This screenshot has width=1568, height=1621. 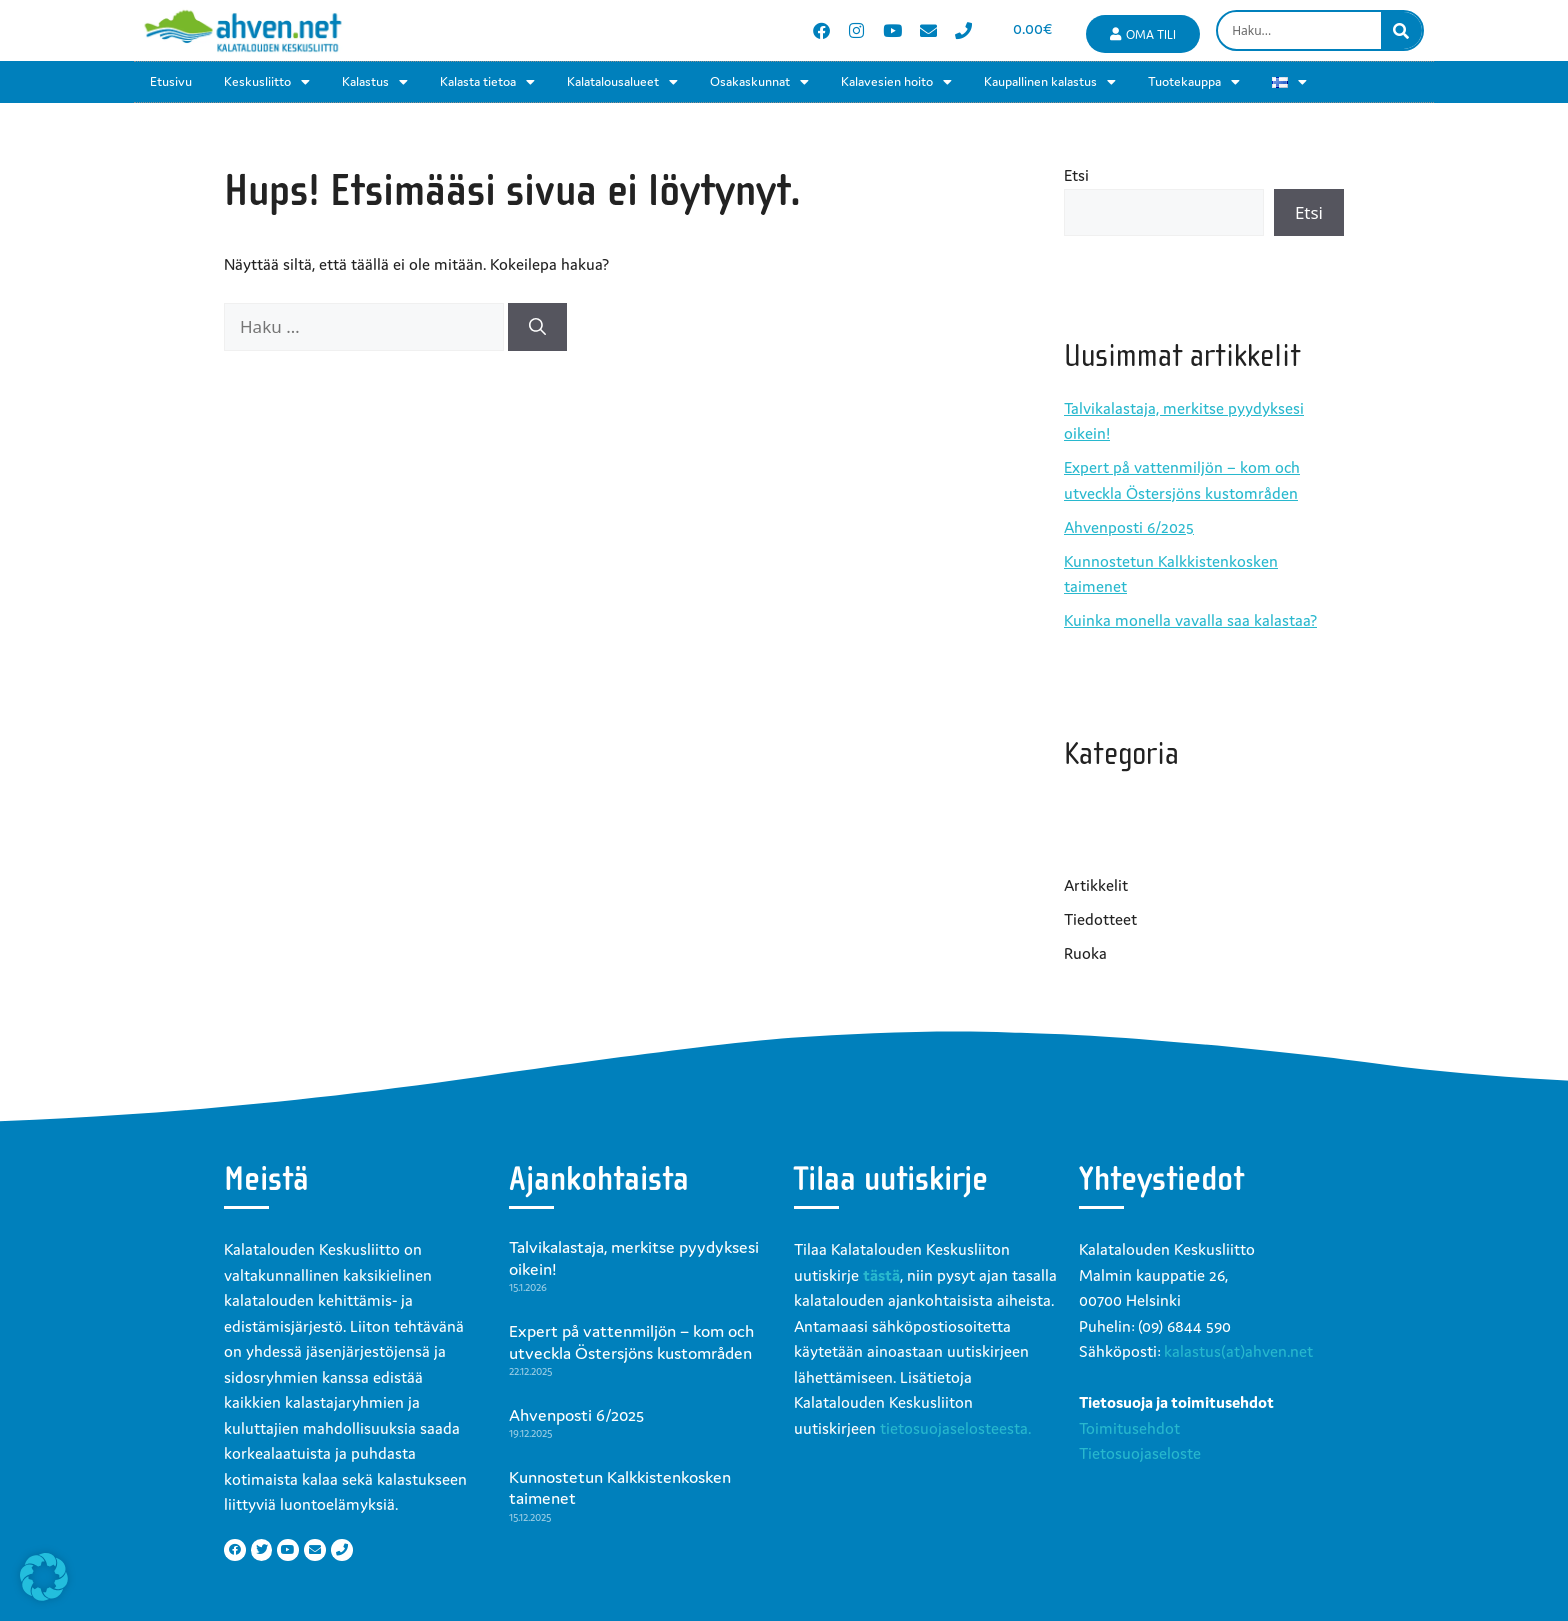 I want to click on Kalavesien hoito, so click(x=896, y=82).